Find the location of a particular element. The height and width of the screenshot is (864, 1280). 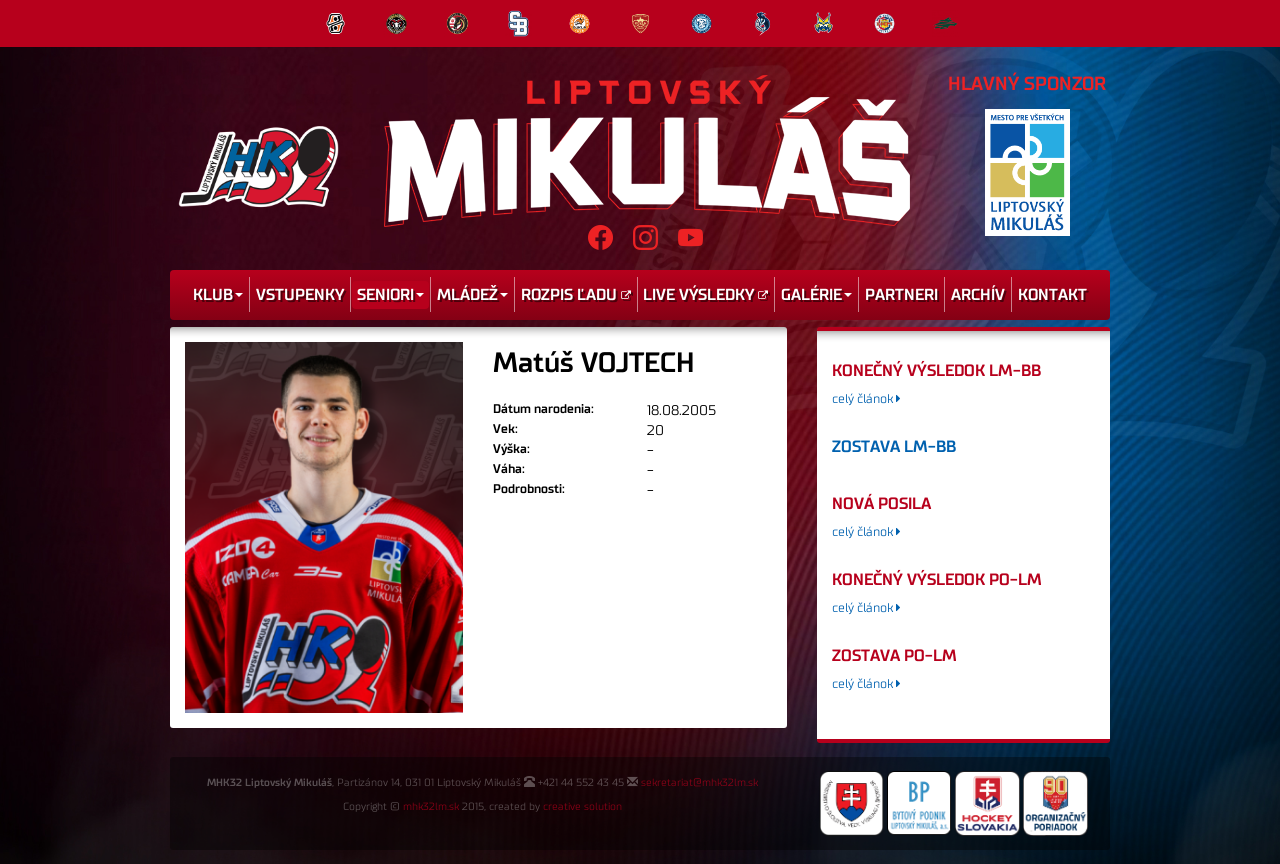

Live výsledky [menu] is located at coordinates (705, 295).